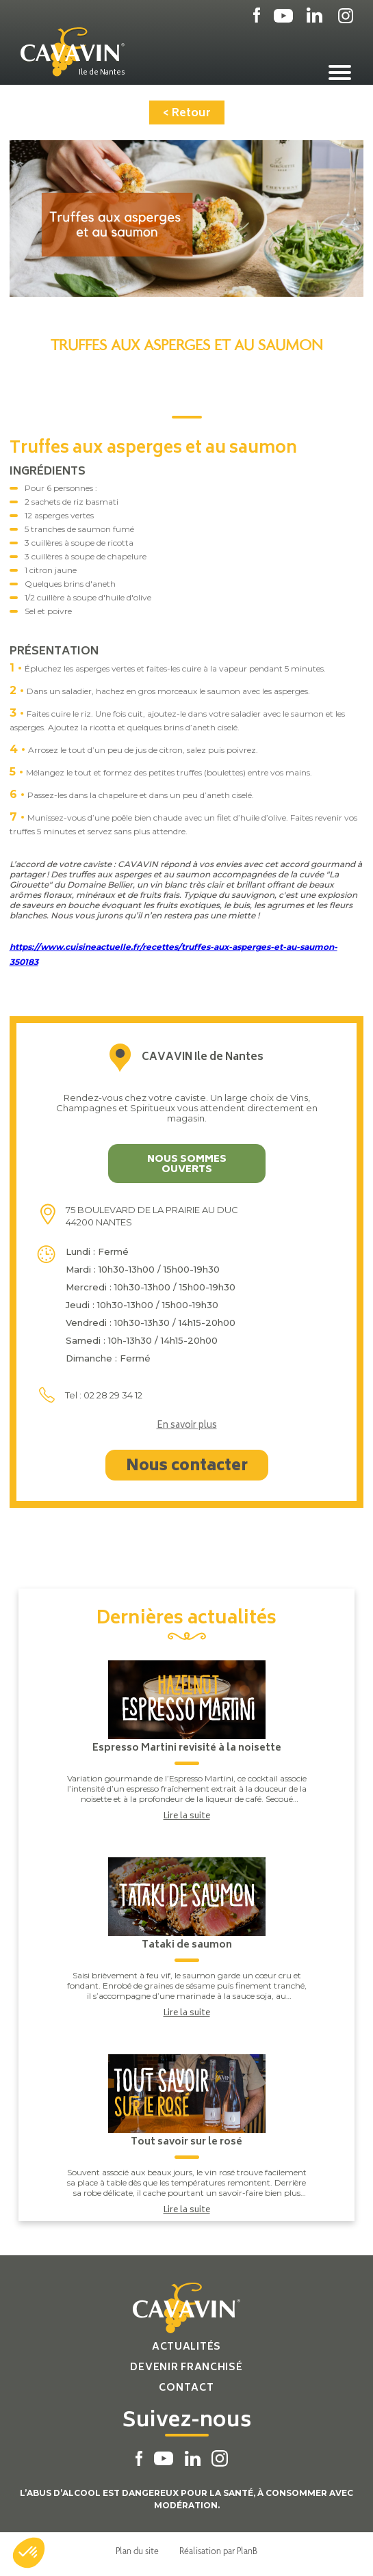 The width and height of the screenshot is (373, 2576). What do you see at coordinates (28, 2552) in the screenshot?
I see `[button]` at bounding box center [28, 2552].